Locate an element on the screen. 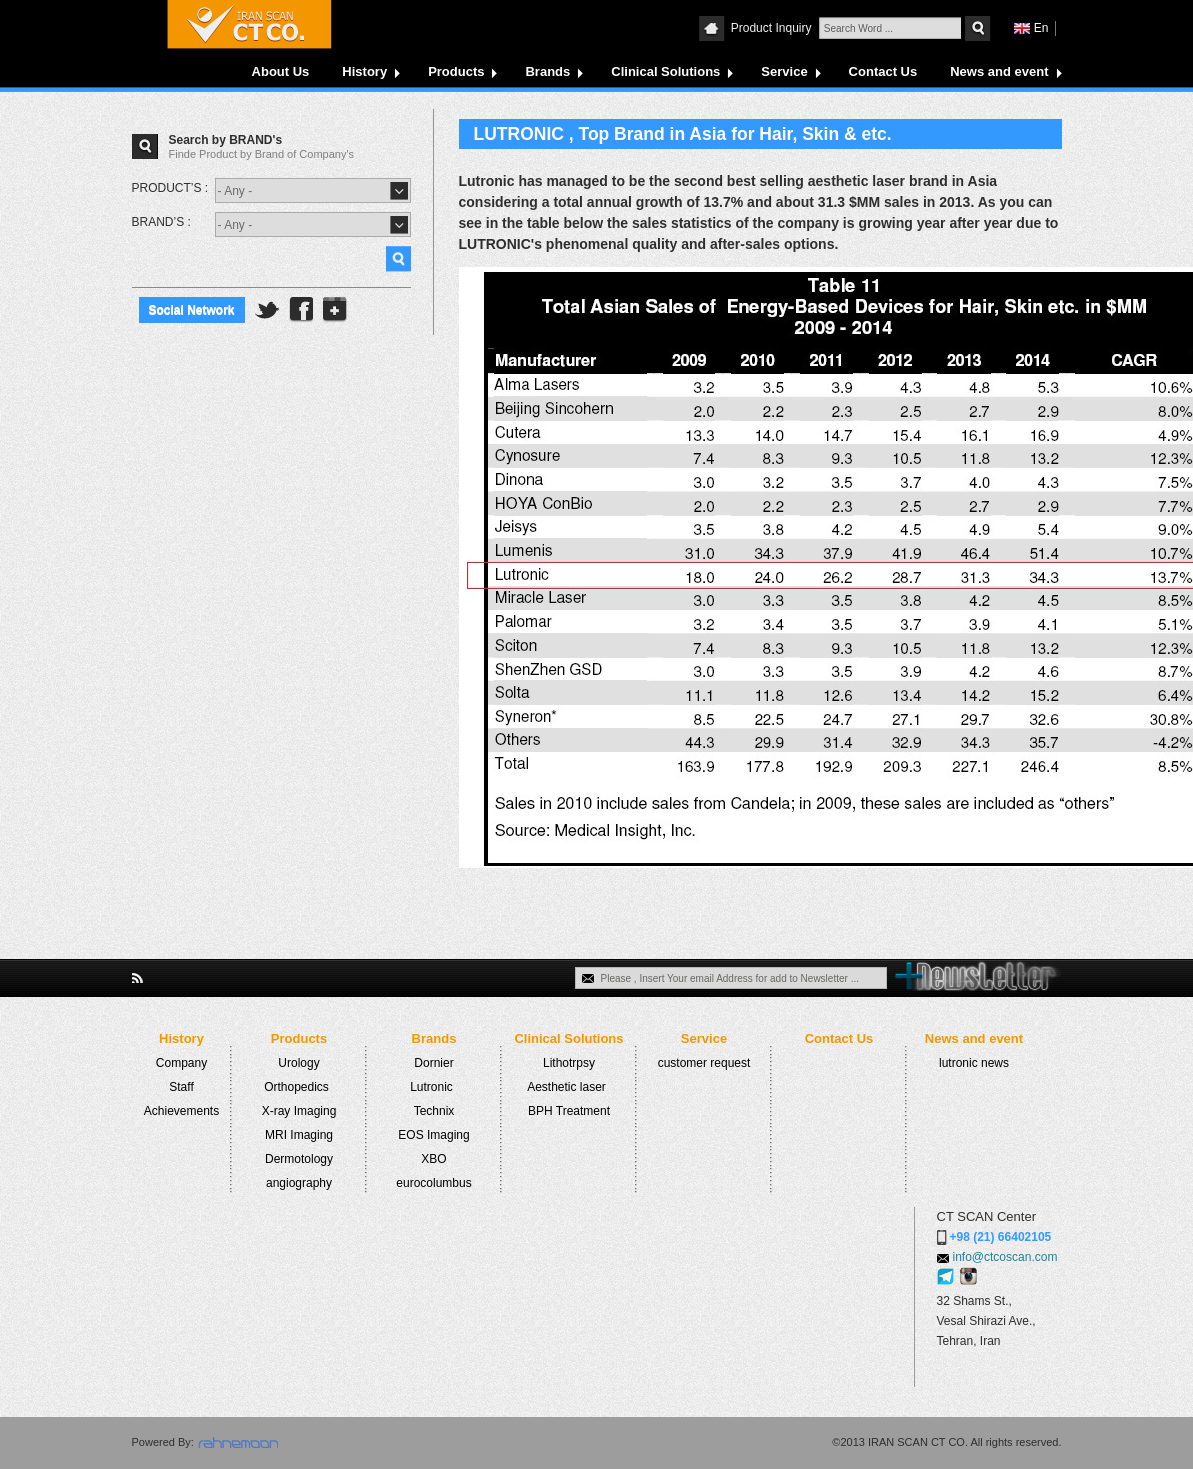 The width and height of the screenshot is (1193, 1469). Technix is located at coordinates (434, 1111).